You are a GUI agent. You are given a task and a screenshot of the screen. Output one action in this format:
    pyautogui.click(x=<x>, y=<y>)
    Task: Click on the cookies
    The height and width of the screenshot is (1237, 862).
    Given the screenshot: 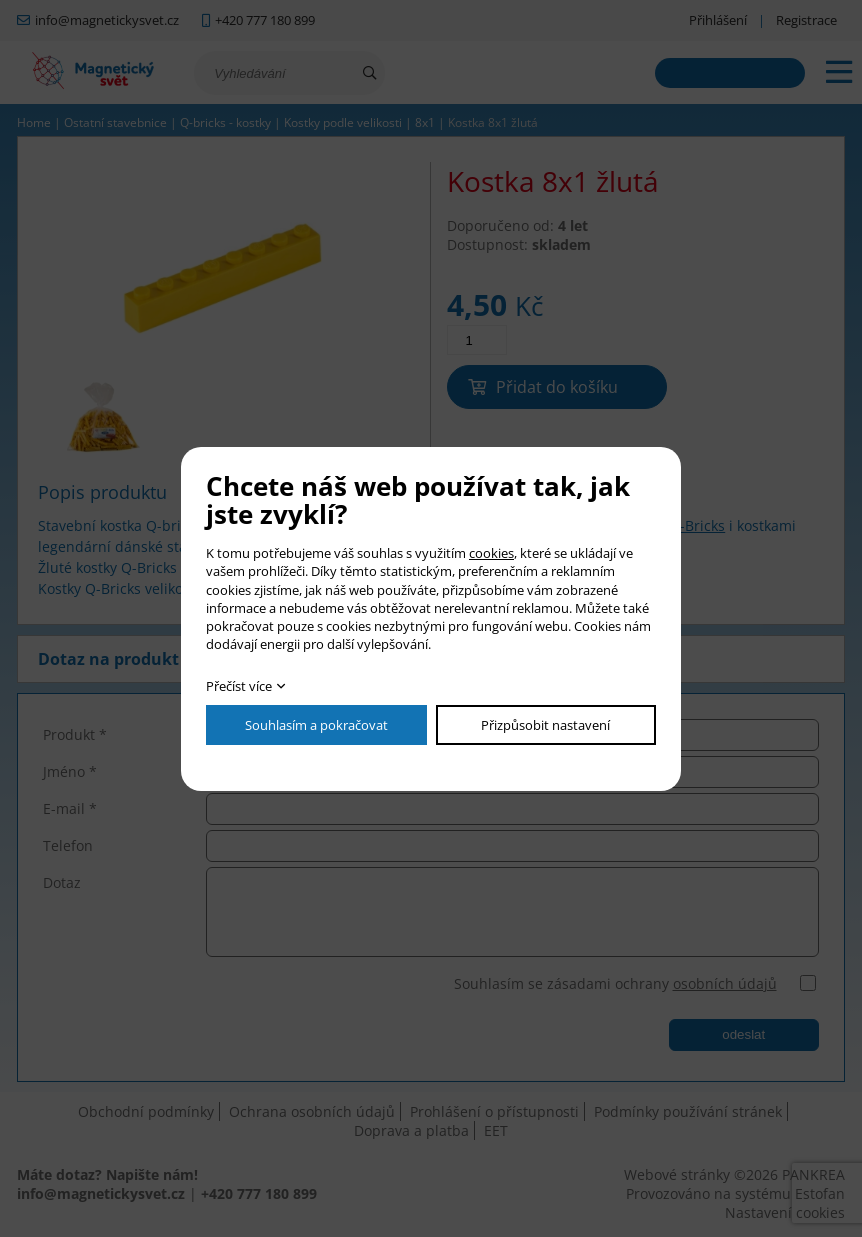 What is the action you would take?
    pyautogui.click(x=491, y=553)
    